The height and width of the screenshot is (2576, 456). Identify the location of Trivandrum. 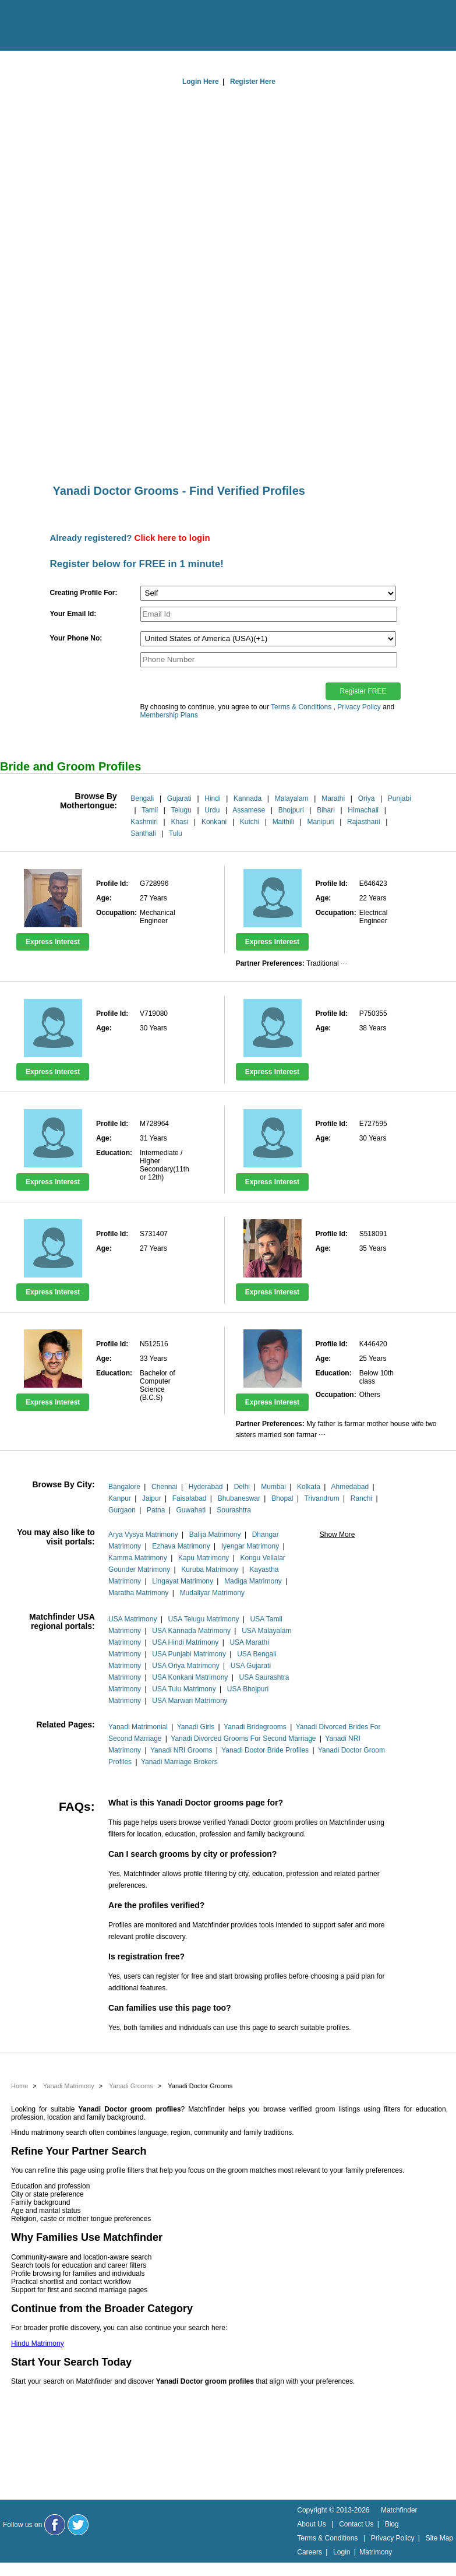
(321, 1498).